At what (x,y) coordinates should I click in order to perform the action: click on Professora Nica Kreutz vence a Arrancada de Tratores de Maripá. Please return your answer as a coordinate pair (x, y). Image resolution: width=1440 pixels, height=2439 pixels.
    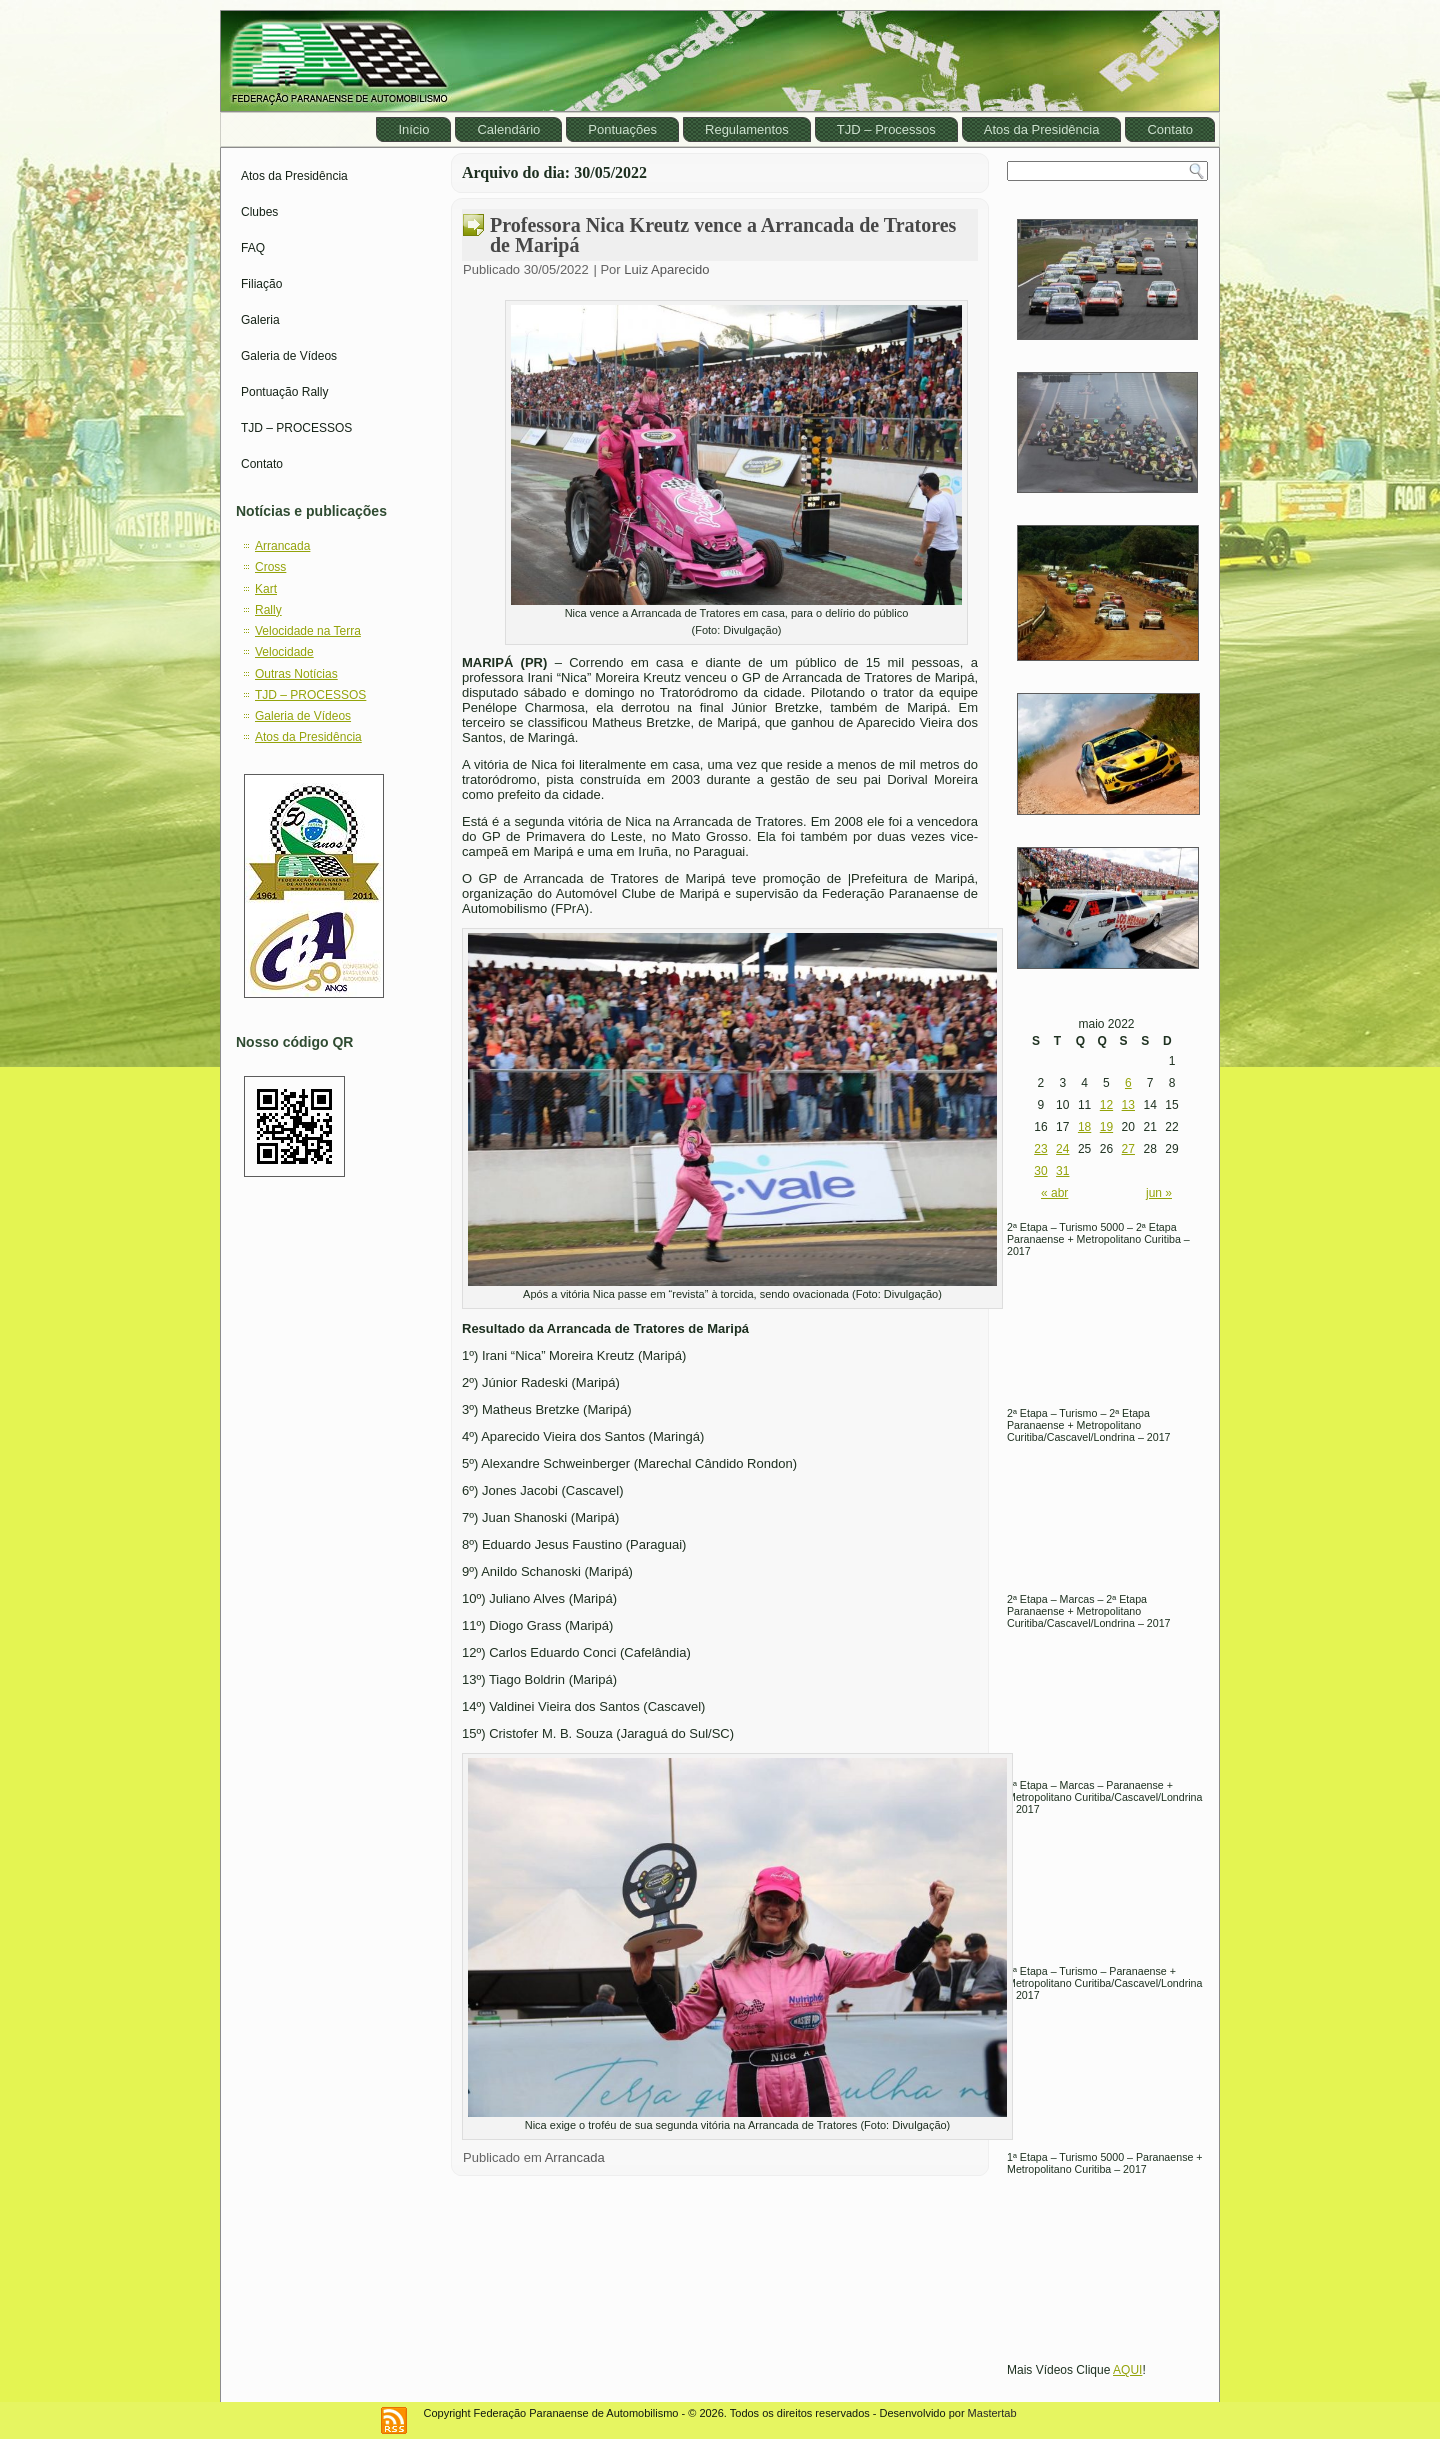
    Looking at the image, I should click on (723, 235).